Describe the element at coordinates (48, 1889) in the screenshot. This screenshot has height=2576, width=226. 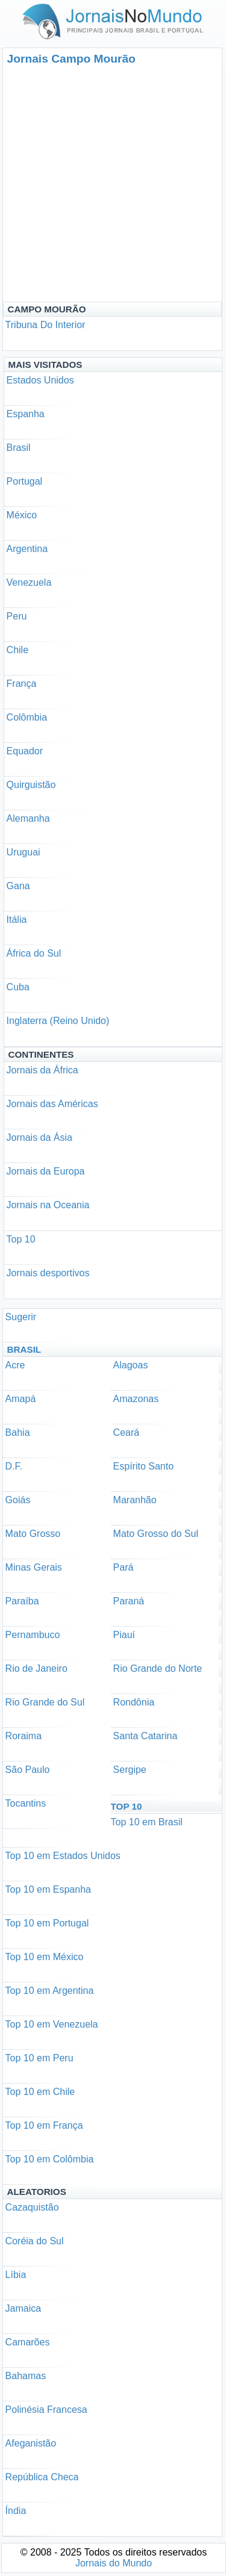
I see `Top 10 em Espanha` at that location.